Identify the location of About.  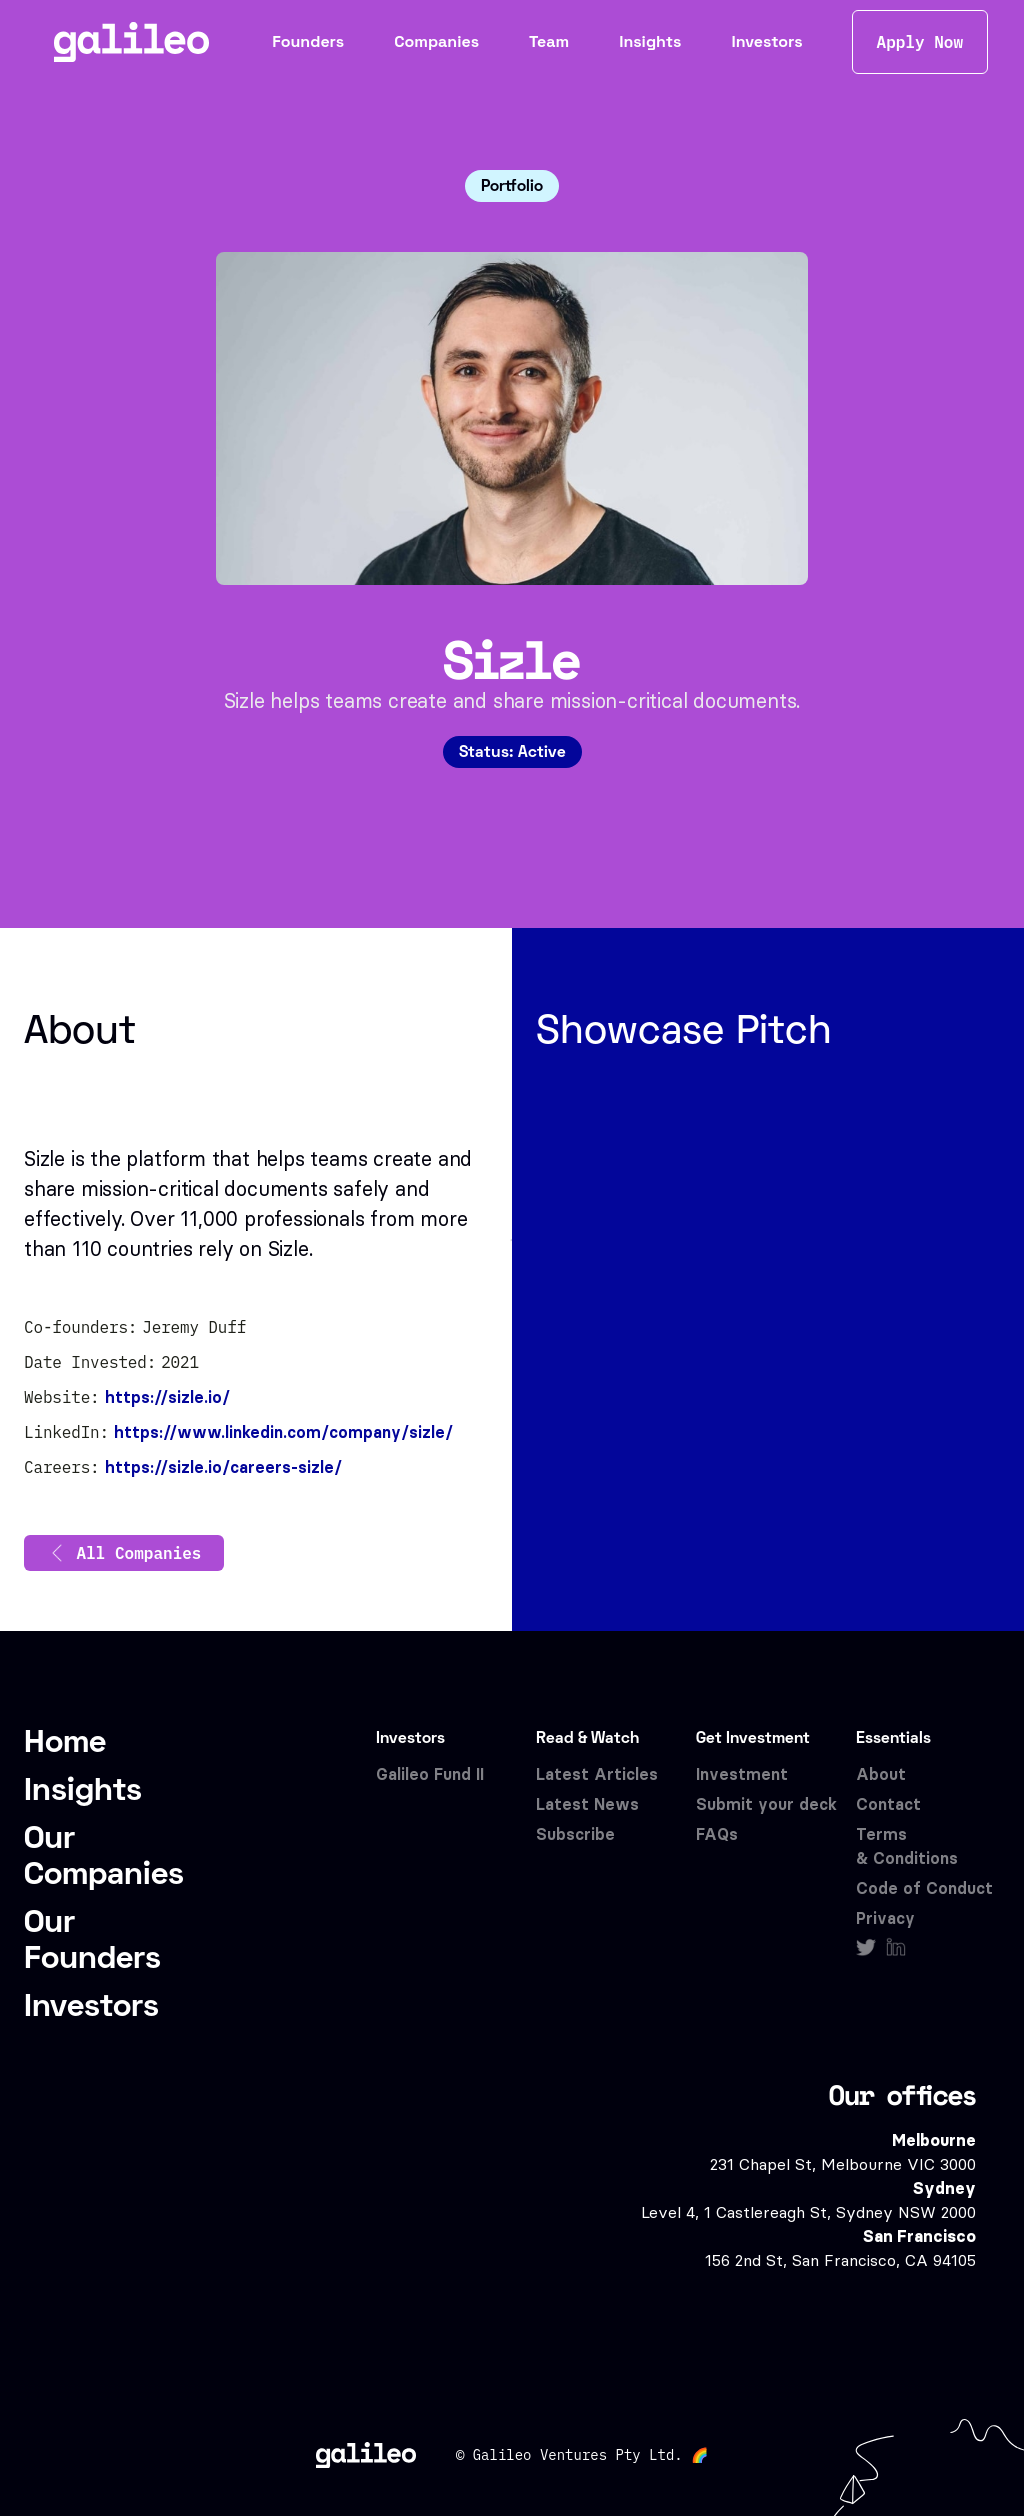
(881, 1774).